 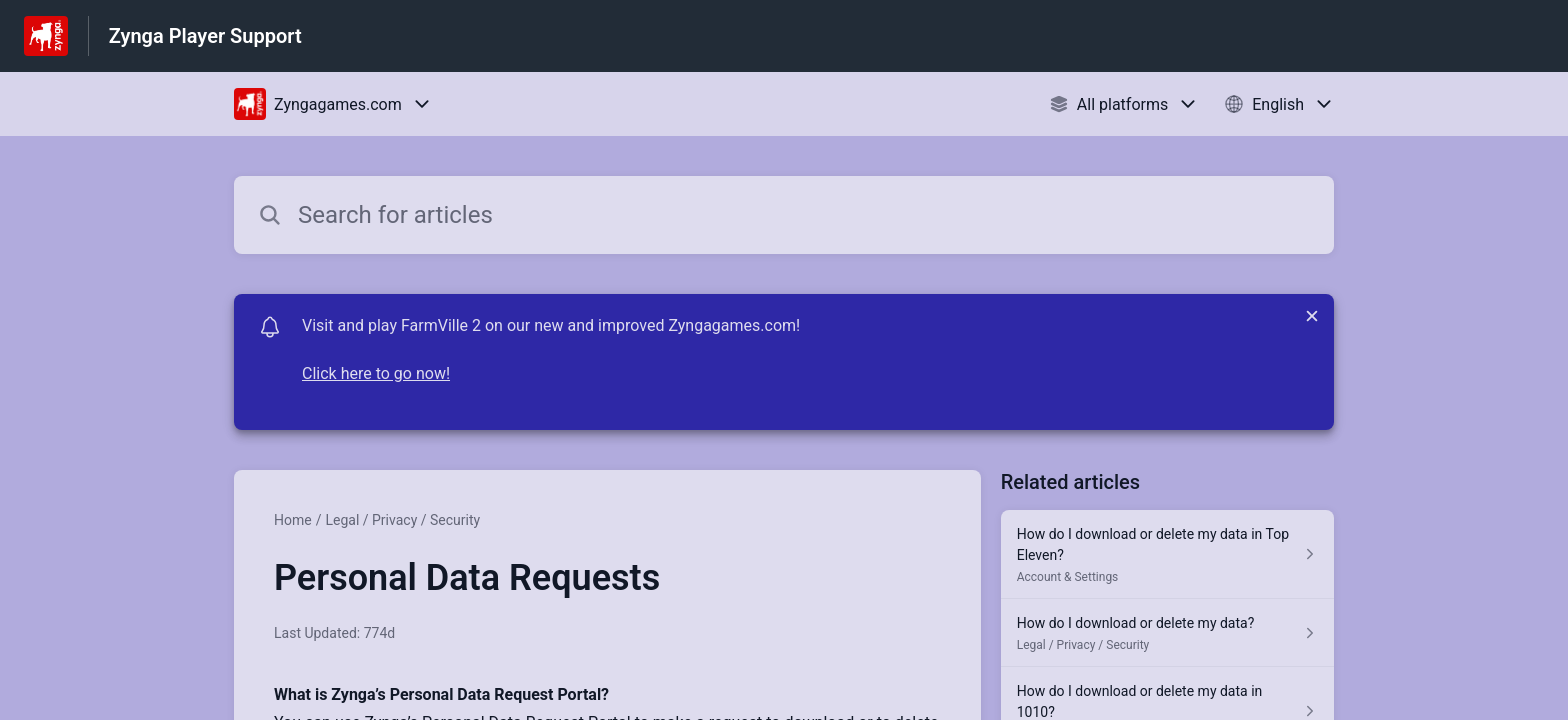 I want to click on [Article link to How do I download or delete my data? from section Legal / Privacy / Security link], so click(x=1167, y=633).